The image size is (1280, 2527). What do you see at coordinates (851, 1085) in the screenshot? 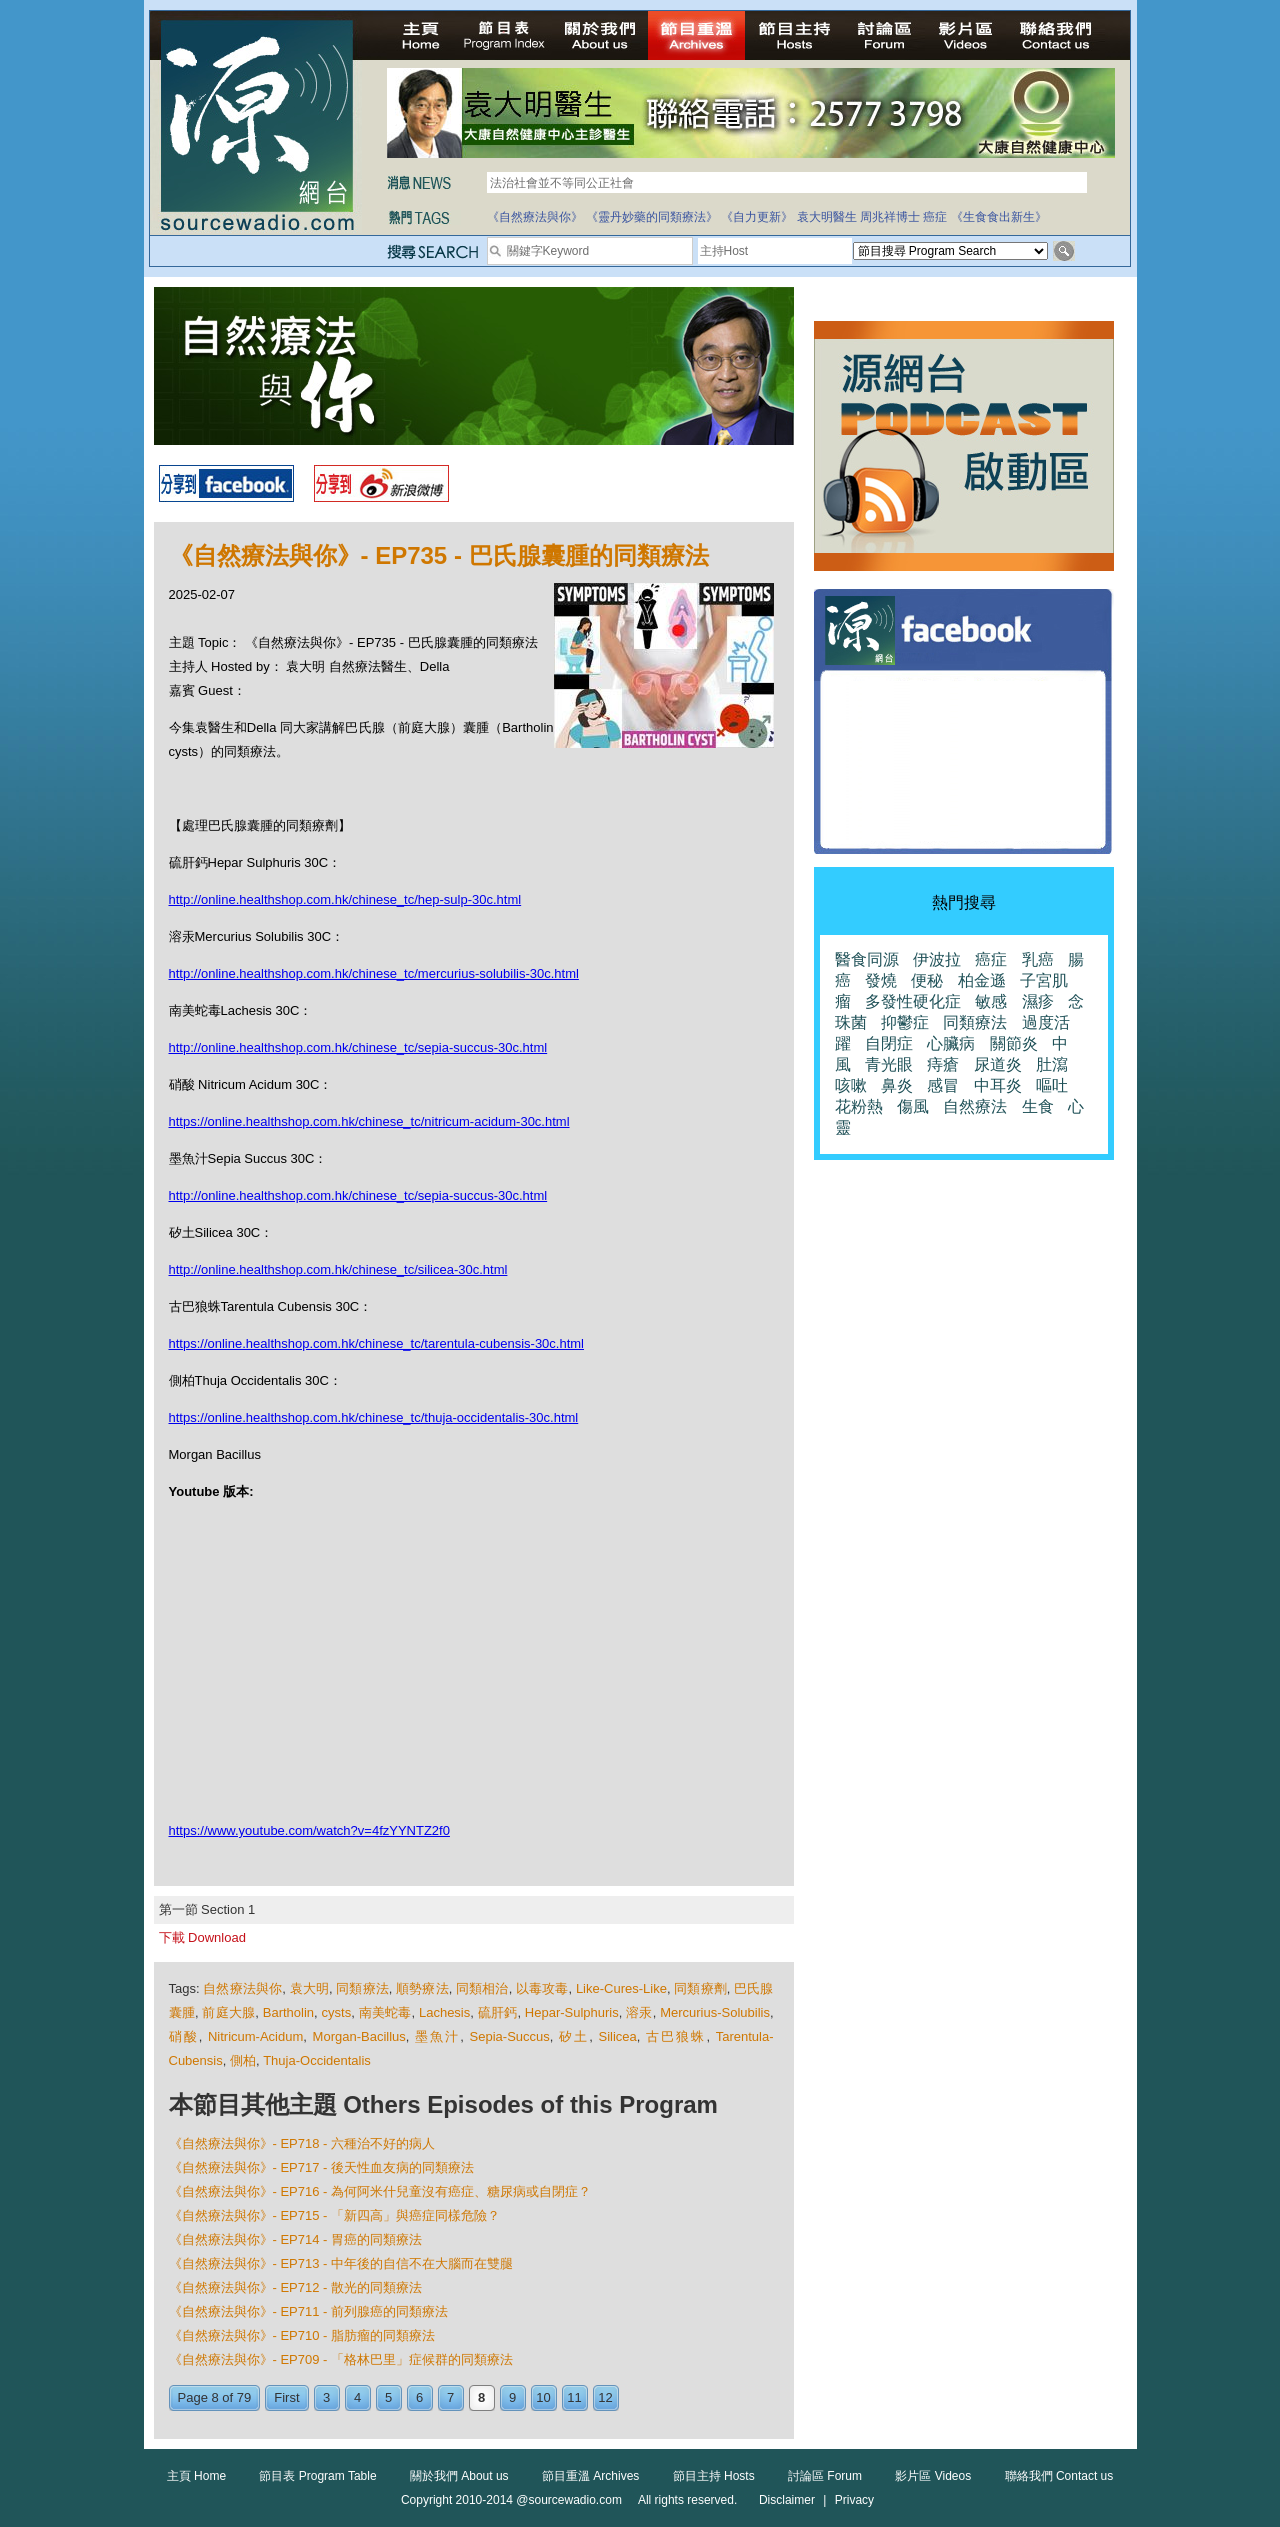
I see `咳嗽` at bounding box center [851, 1085].